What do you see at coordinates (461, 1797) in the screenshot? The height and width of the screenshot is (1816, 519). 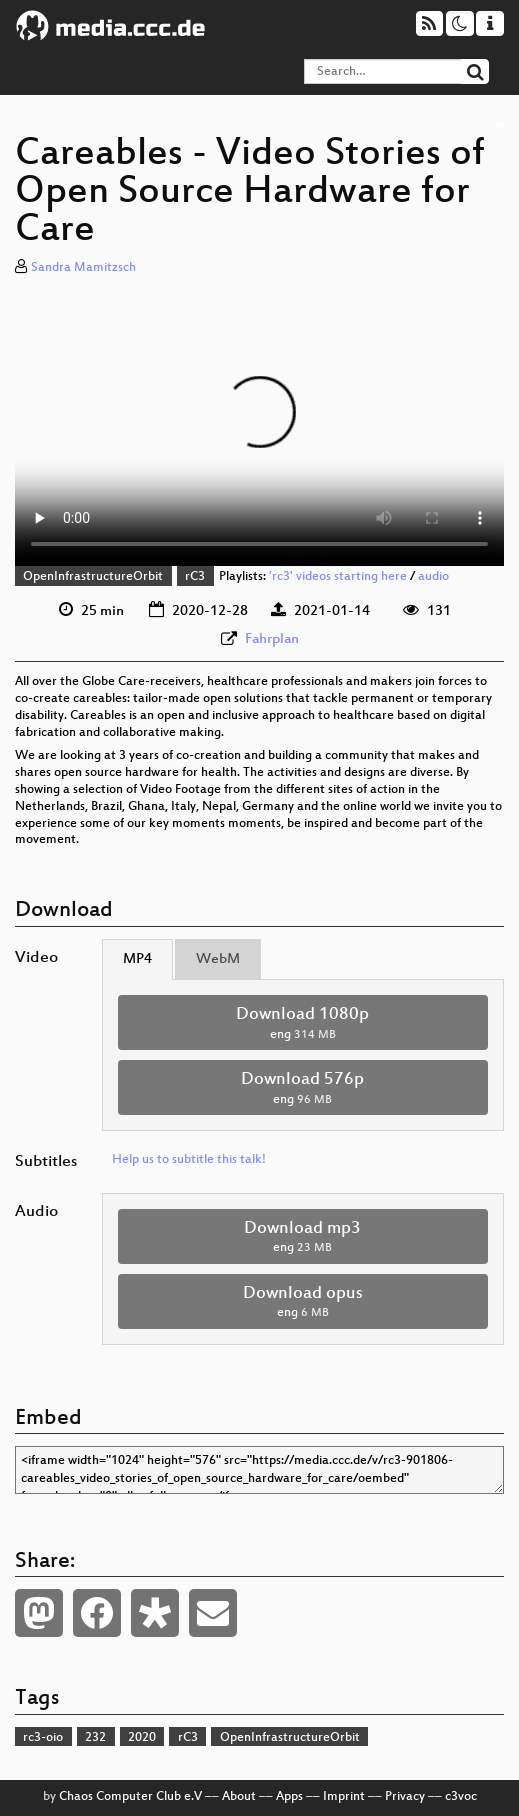 I see `c3voc` at bounding box center [461, 1797].